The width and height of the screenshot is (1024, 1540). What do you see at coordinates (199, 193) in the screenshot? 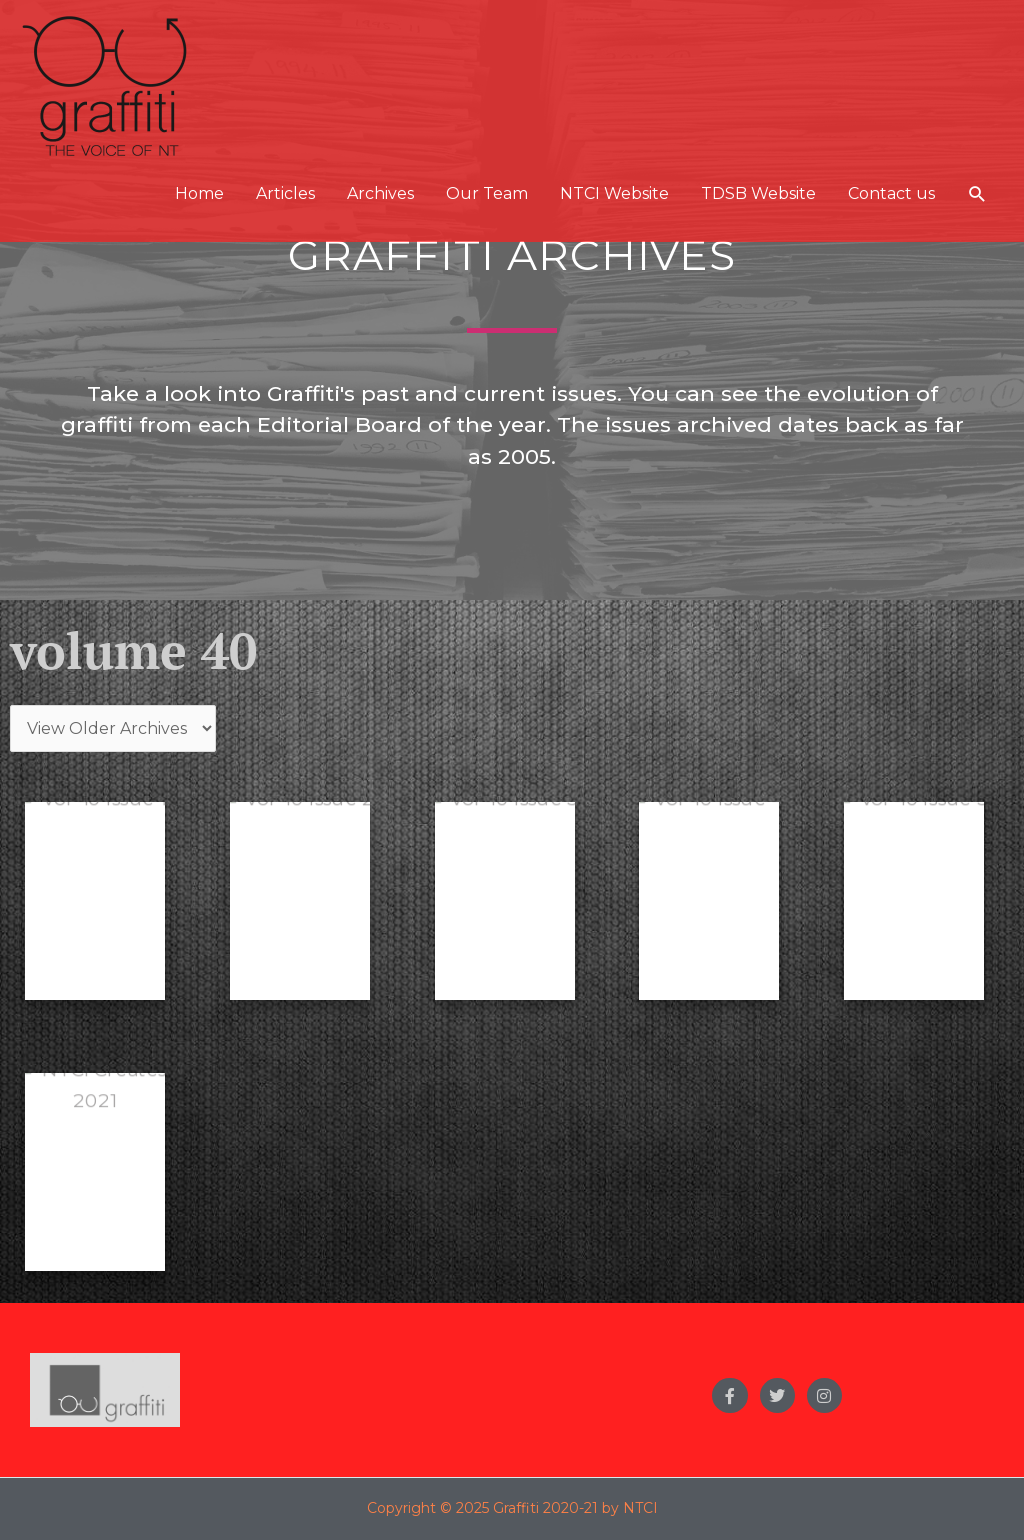
I see `Home` at bounding box center [199, 193].